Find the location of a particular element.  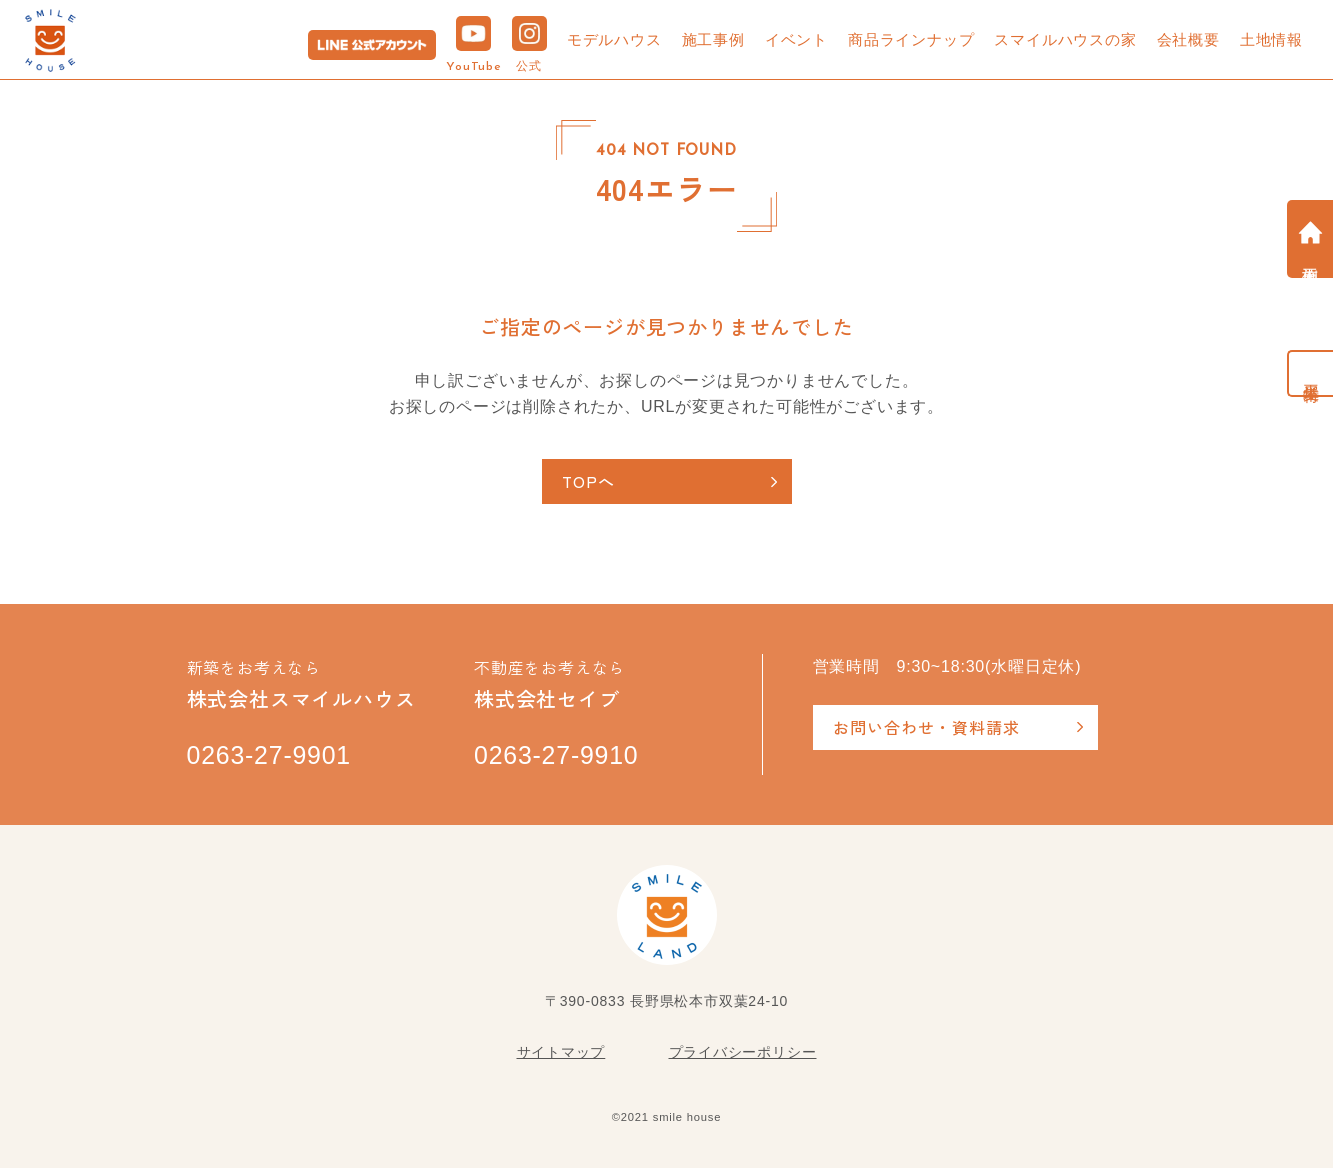

モデルハウス is located at coordinates (614, 39).